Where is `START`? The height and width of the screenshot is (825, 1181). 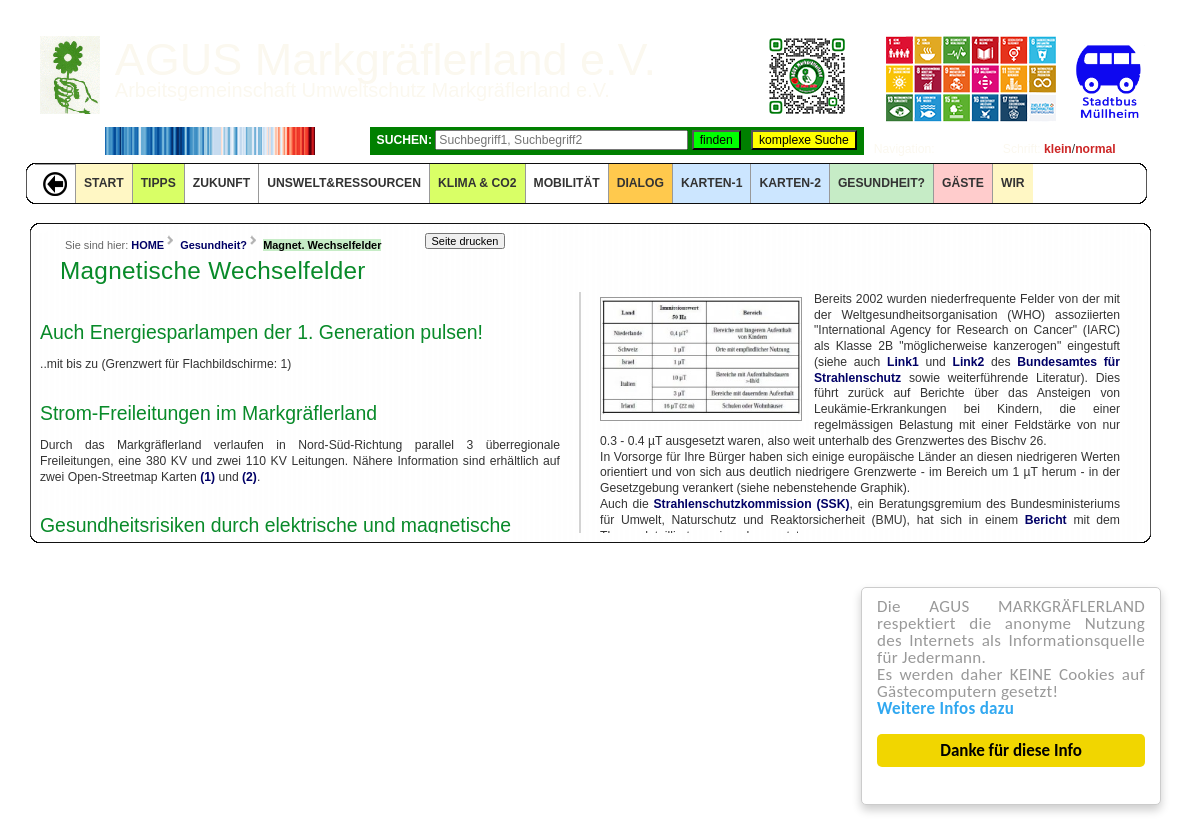 START is located at coordinates (104, 183).